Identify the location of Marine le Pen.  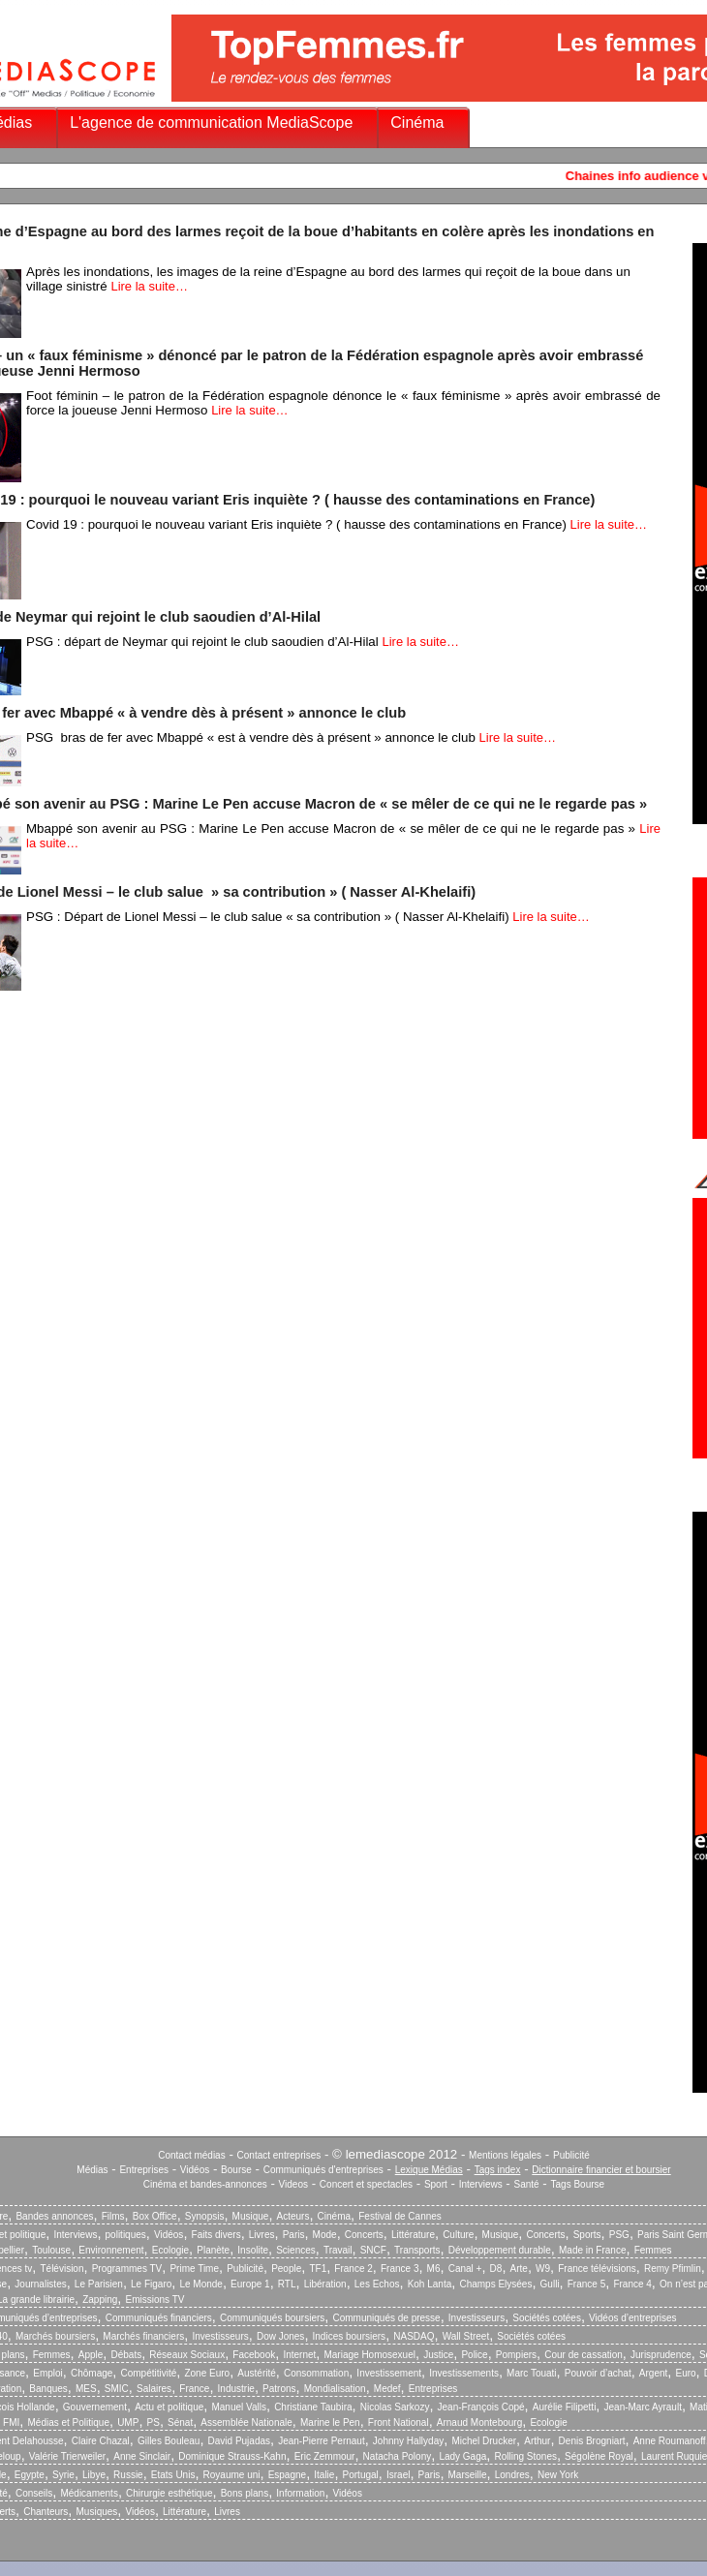
(330, 2422).